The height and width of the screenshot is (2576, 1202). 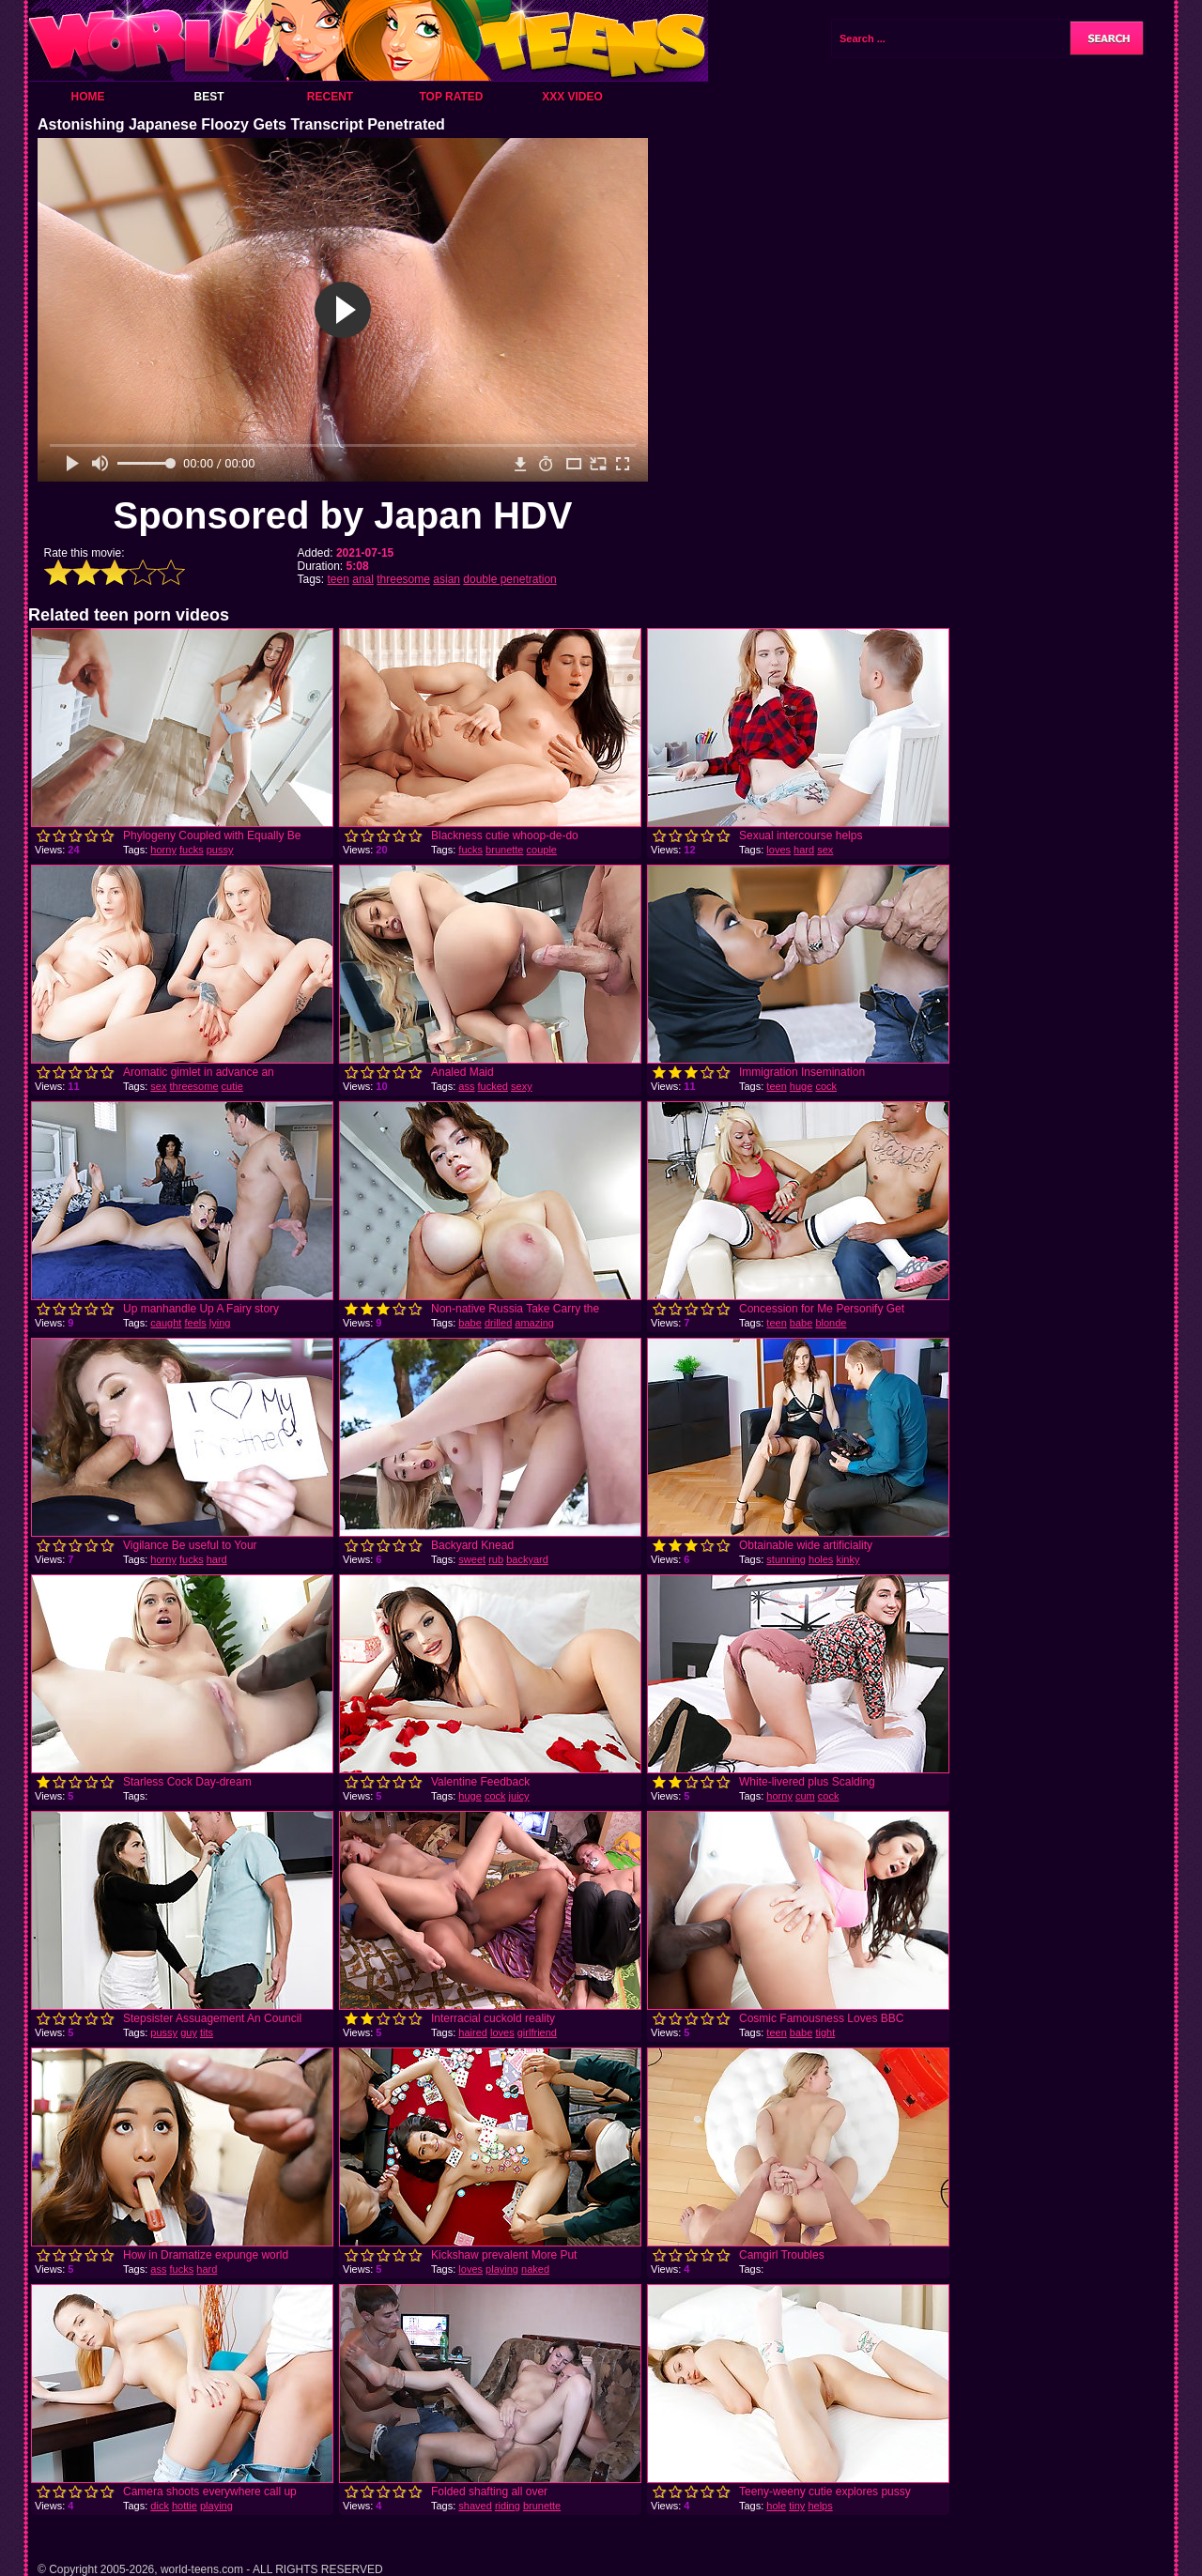 I want to click on naked, so click(x=535, y=2269).